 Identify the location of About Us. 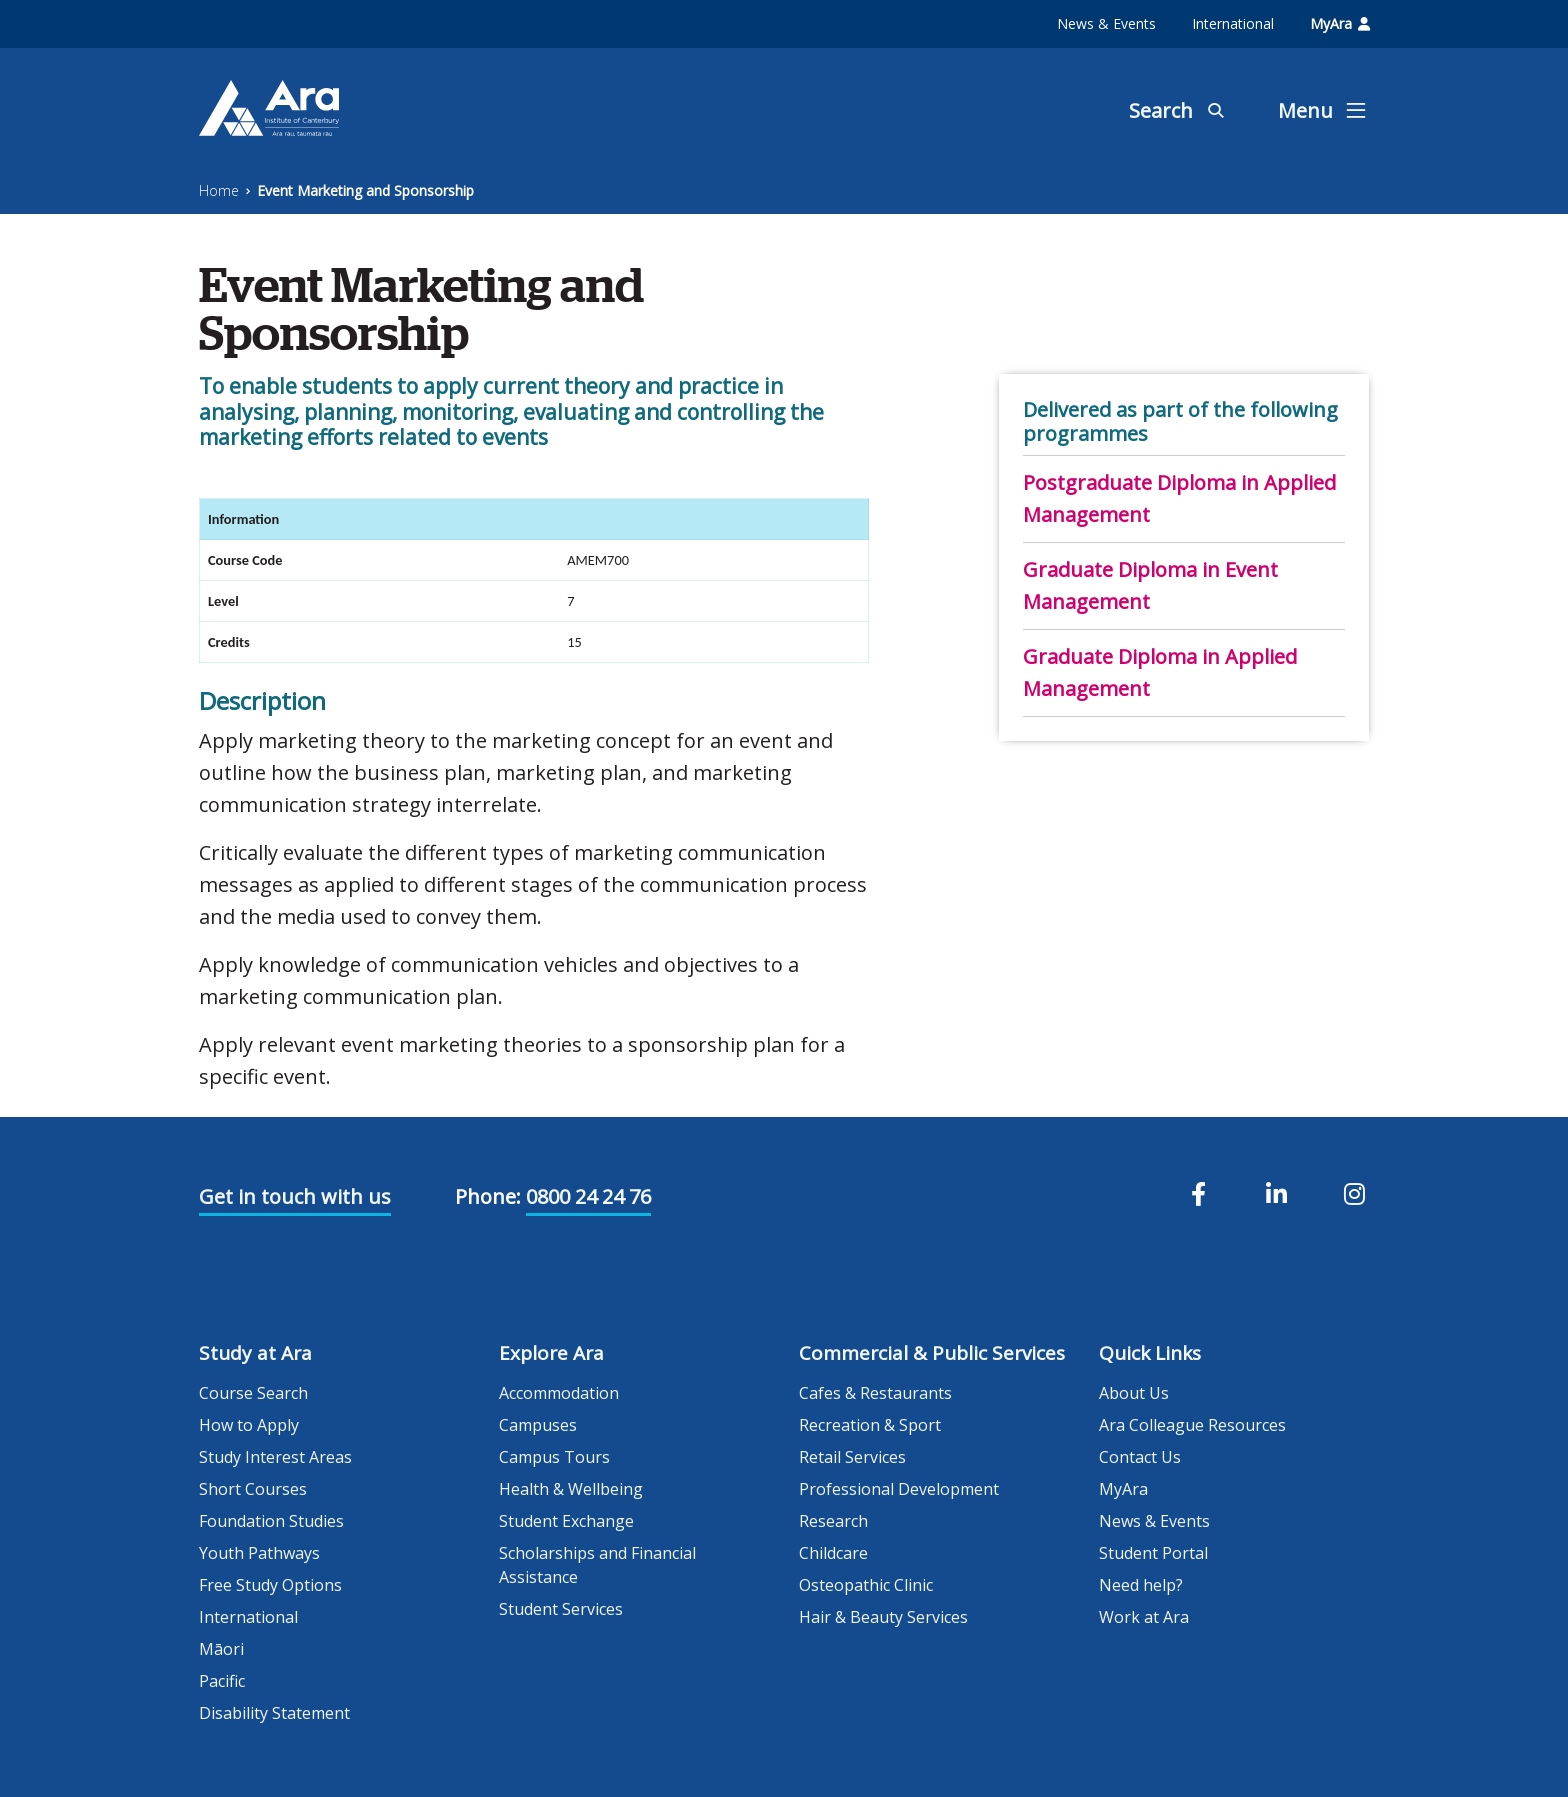
(1134, 1393).